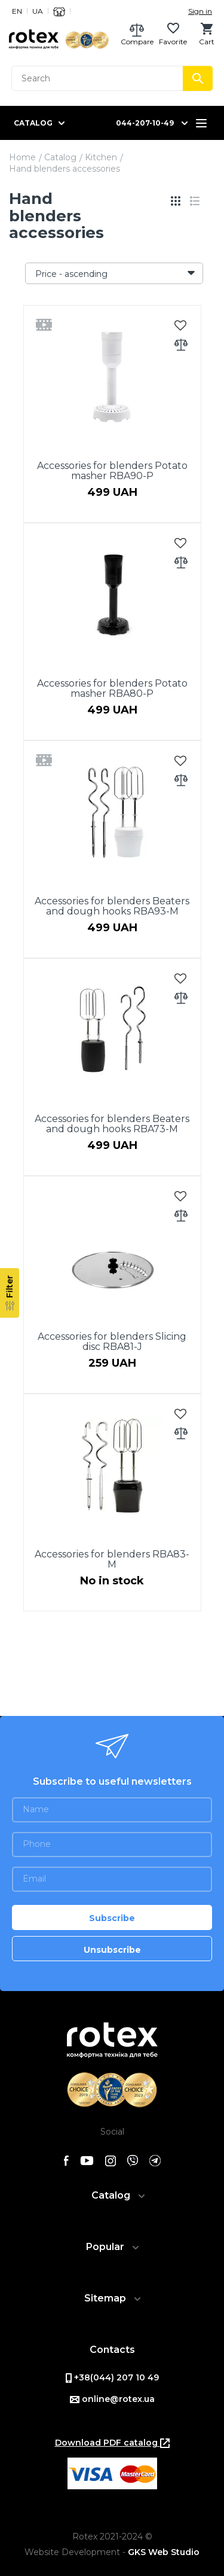 The height and width of the screenshot is (2576, 224). What do you see at coordinates (112, 2377) in the screenshot?
I see `+38(044) 207 10 49` at bounding box center [112, 2377].